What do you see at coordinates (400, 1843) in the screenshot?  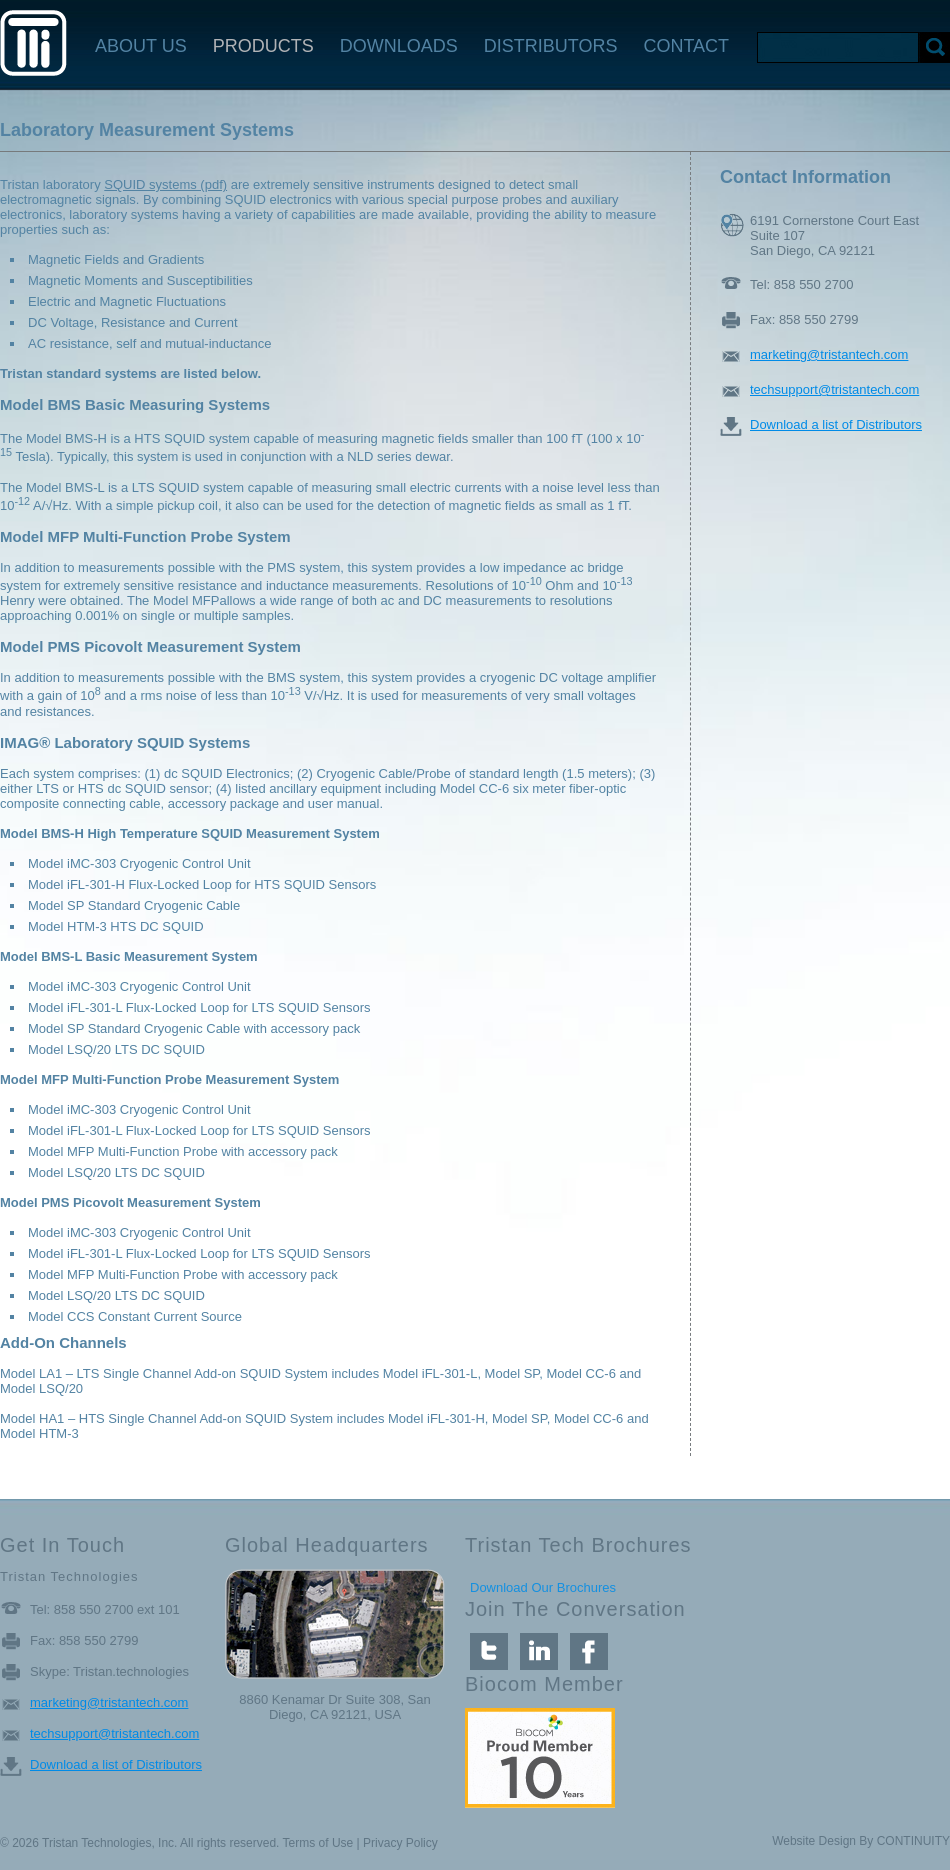 I see `Privacy Policy` at bounding box center [400, 1843].